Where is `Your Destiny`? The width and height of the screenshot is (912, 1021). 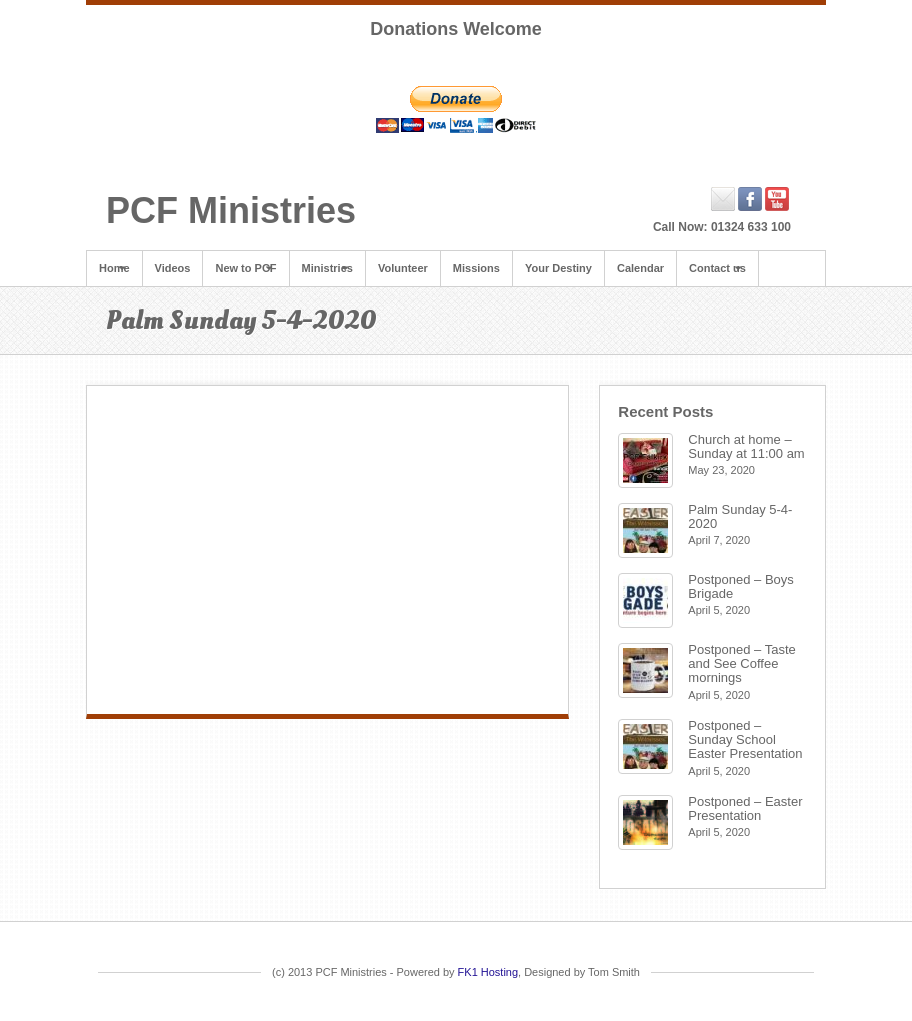 Your Destiny is located at coordinates (558, 268).